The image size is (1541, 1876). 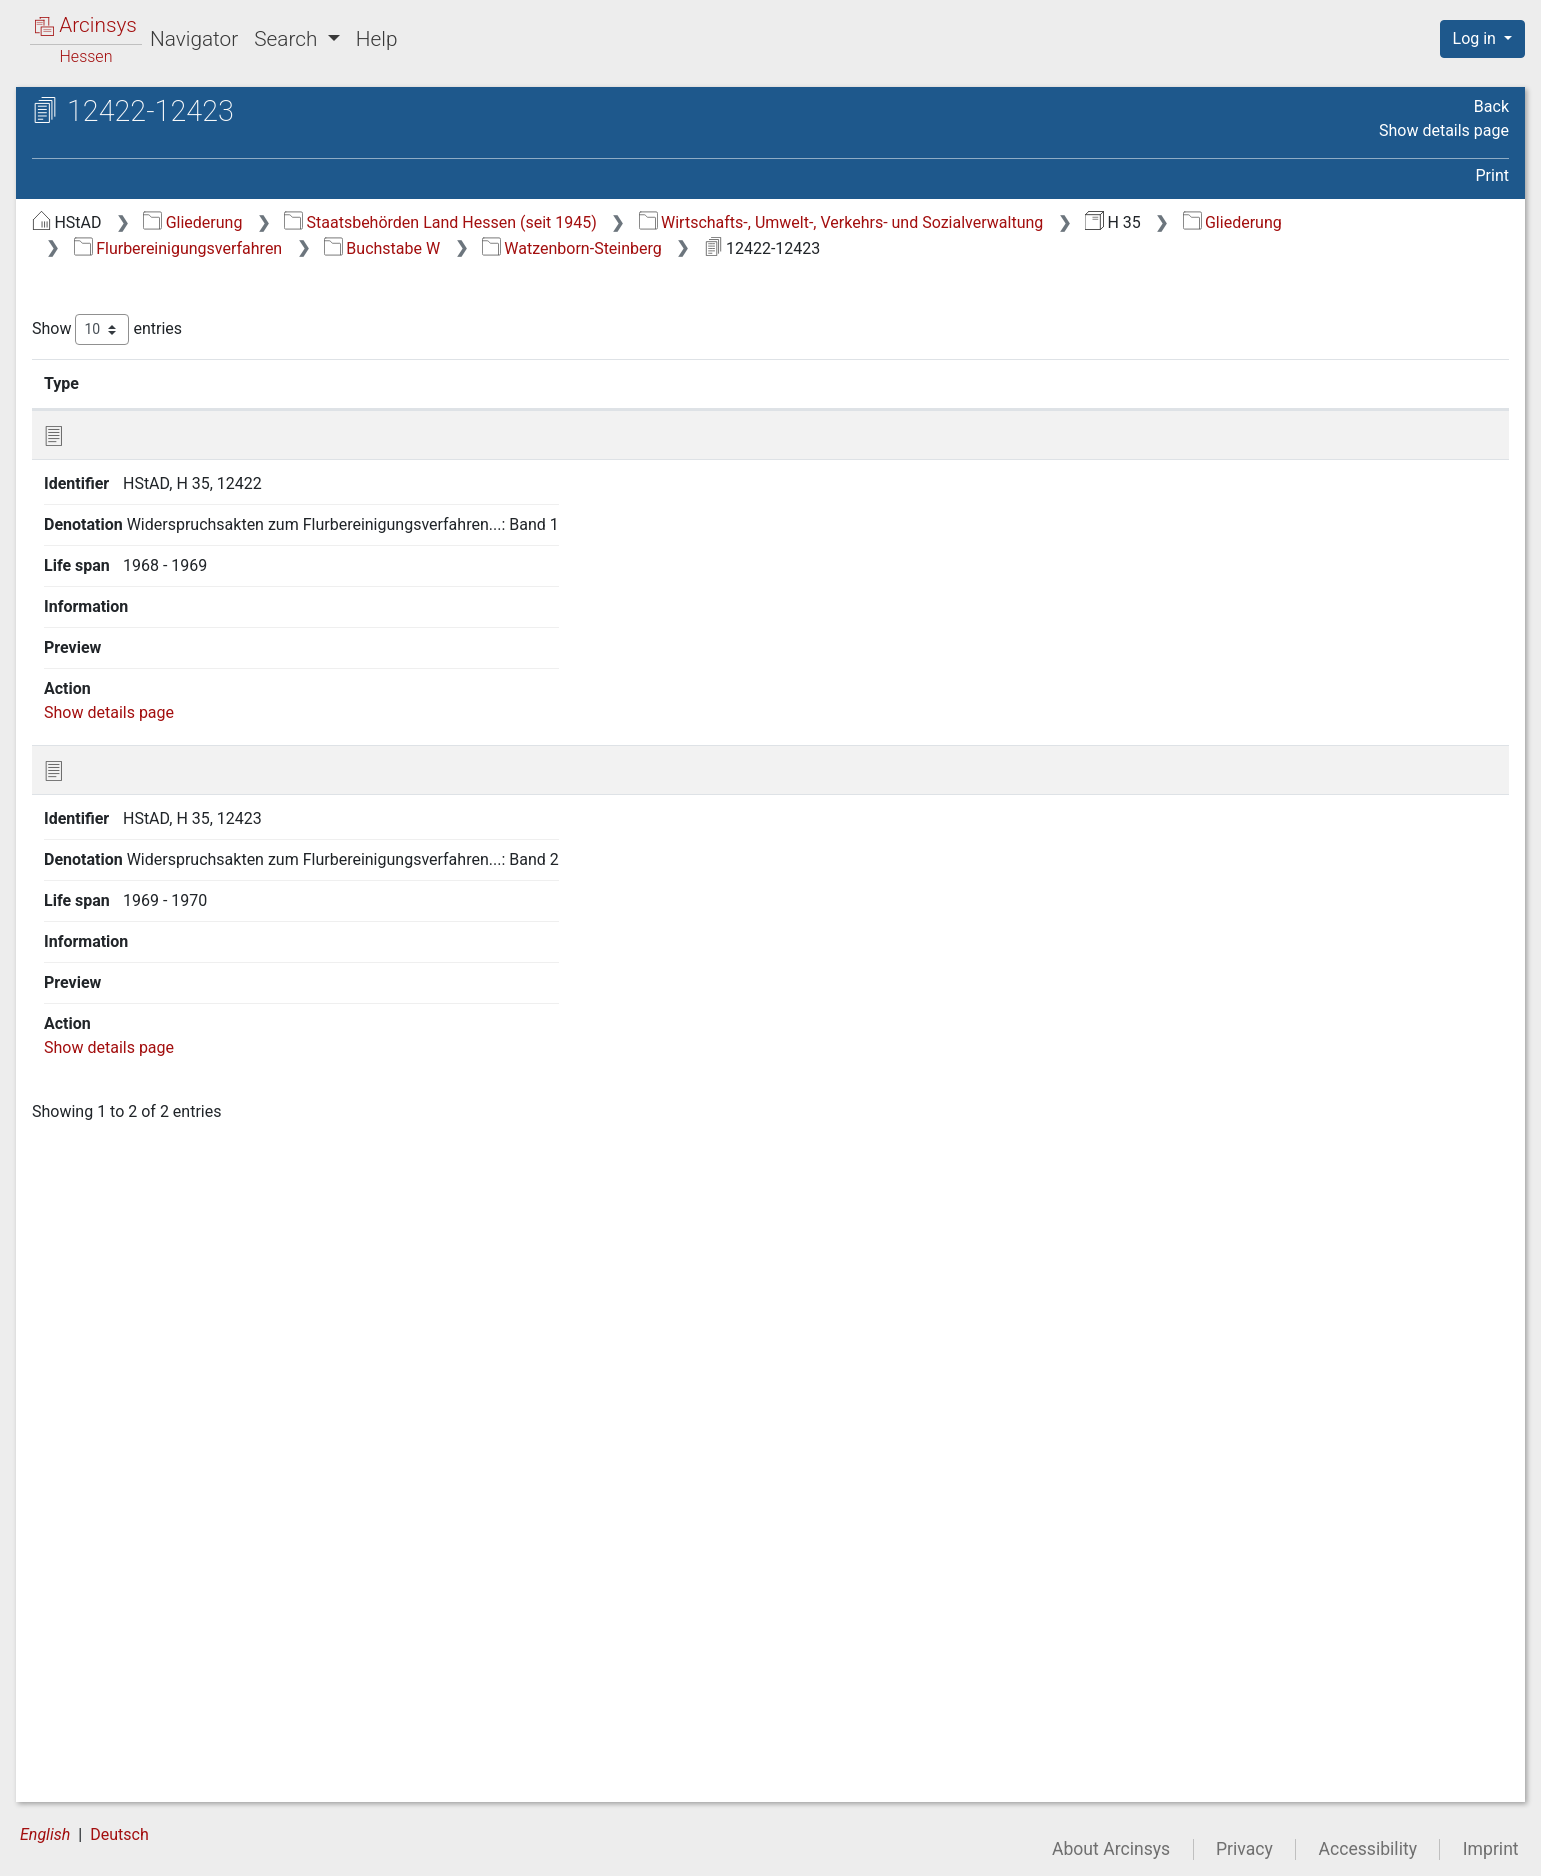 I want to click on 3 23.24 Wingershausen [treeitem], so click(x=188, y=1486).